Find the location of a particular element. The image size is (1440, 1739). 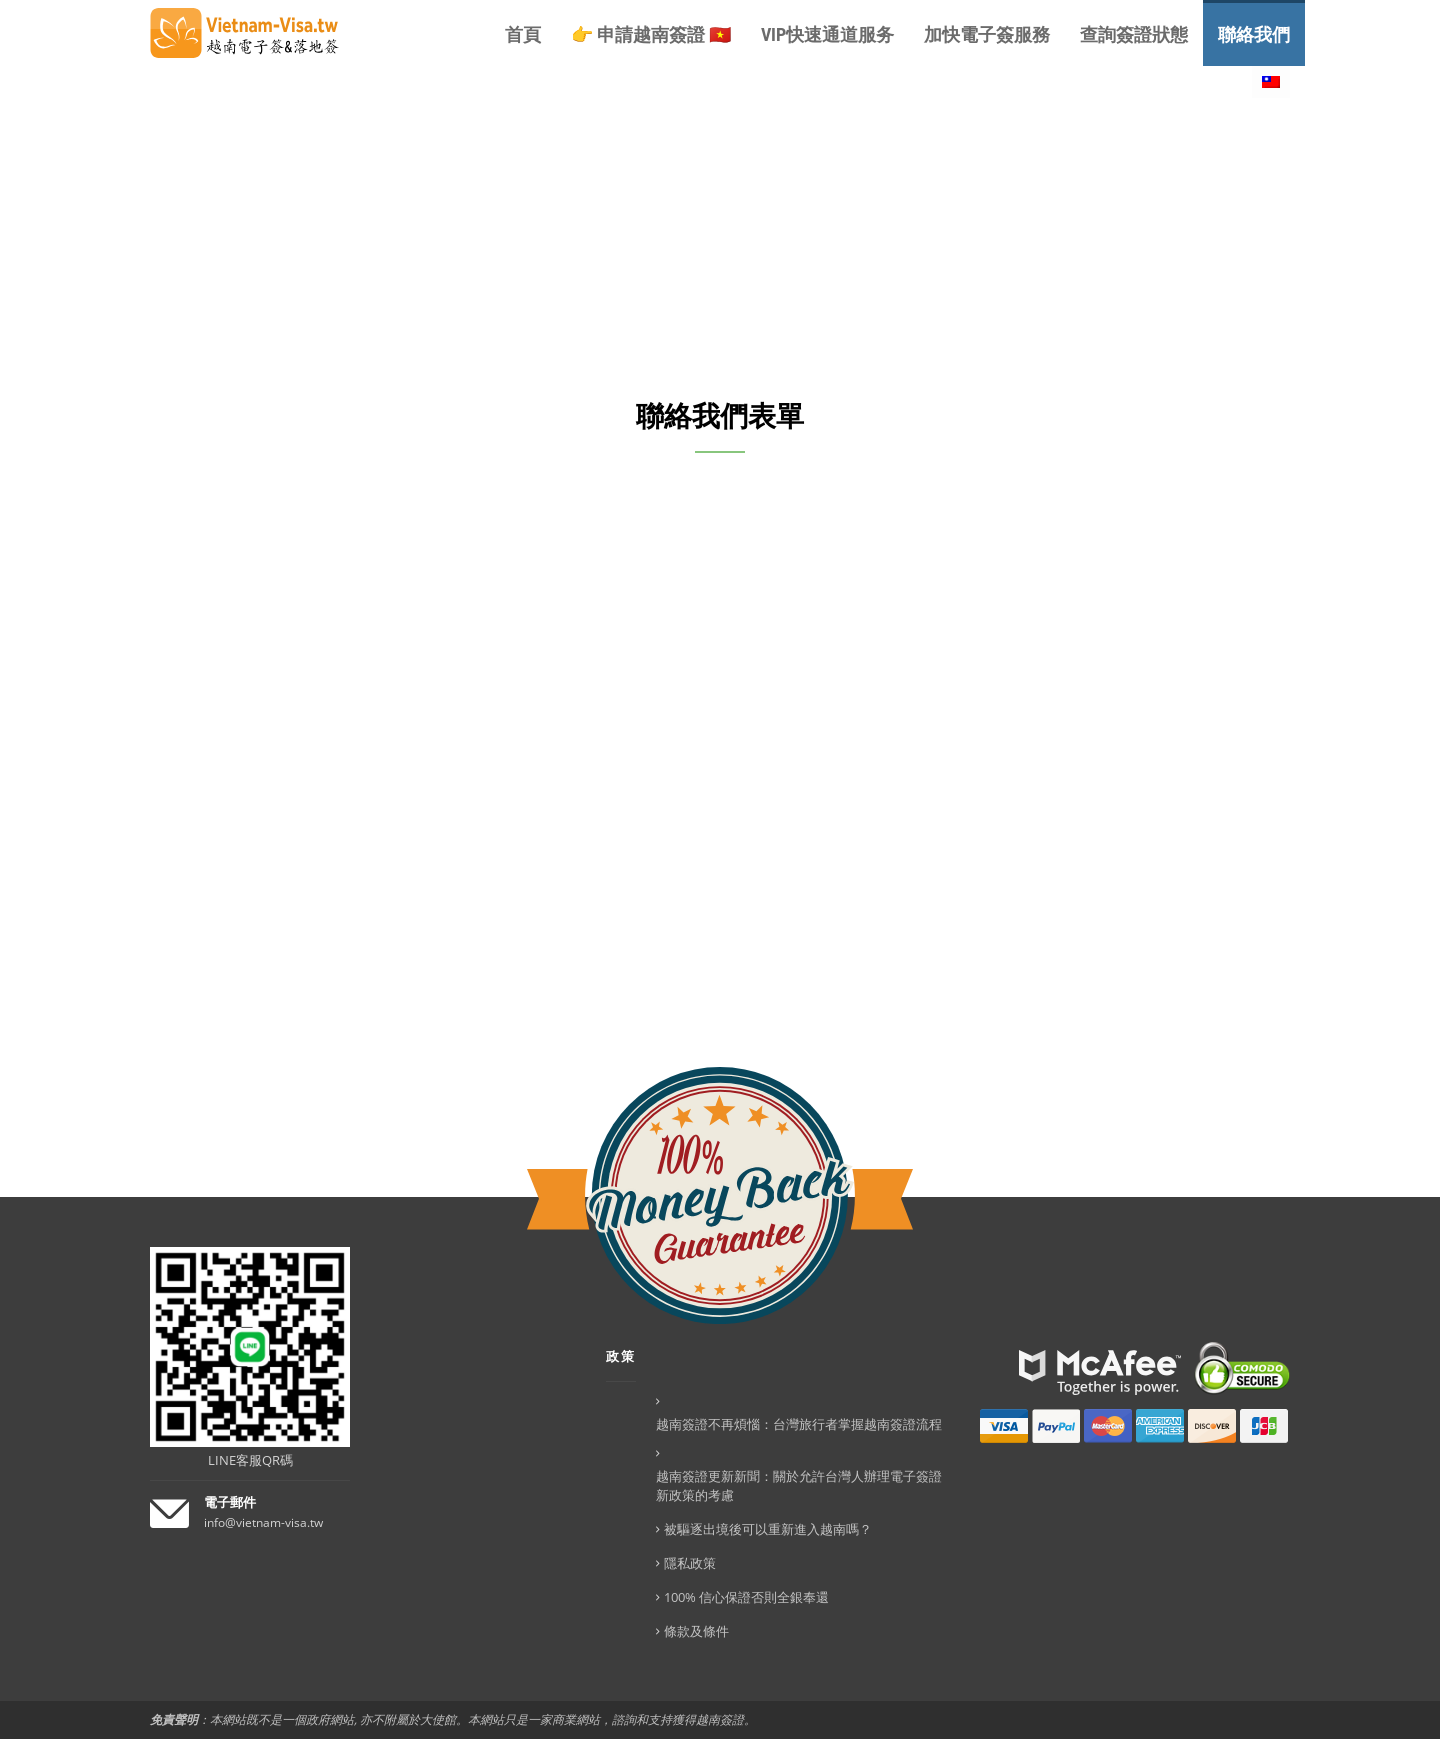

越南簽證更新新聞：關於允許台灣人辦理電子簽證新政策的考慮 is located at coordinates (799, 1485).